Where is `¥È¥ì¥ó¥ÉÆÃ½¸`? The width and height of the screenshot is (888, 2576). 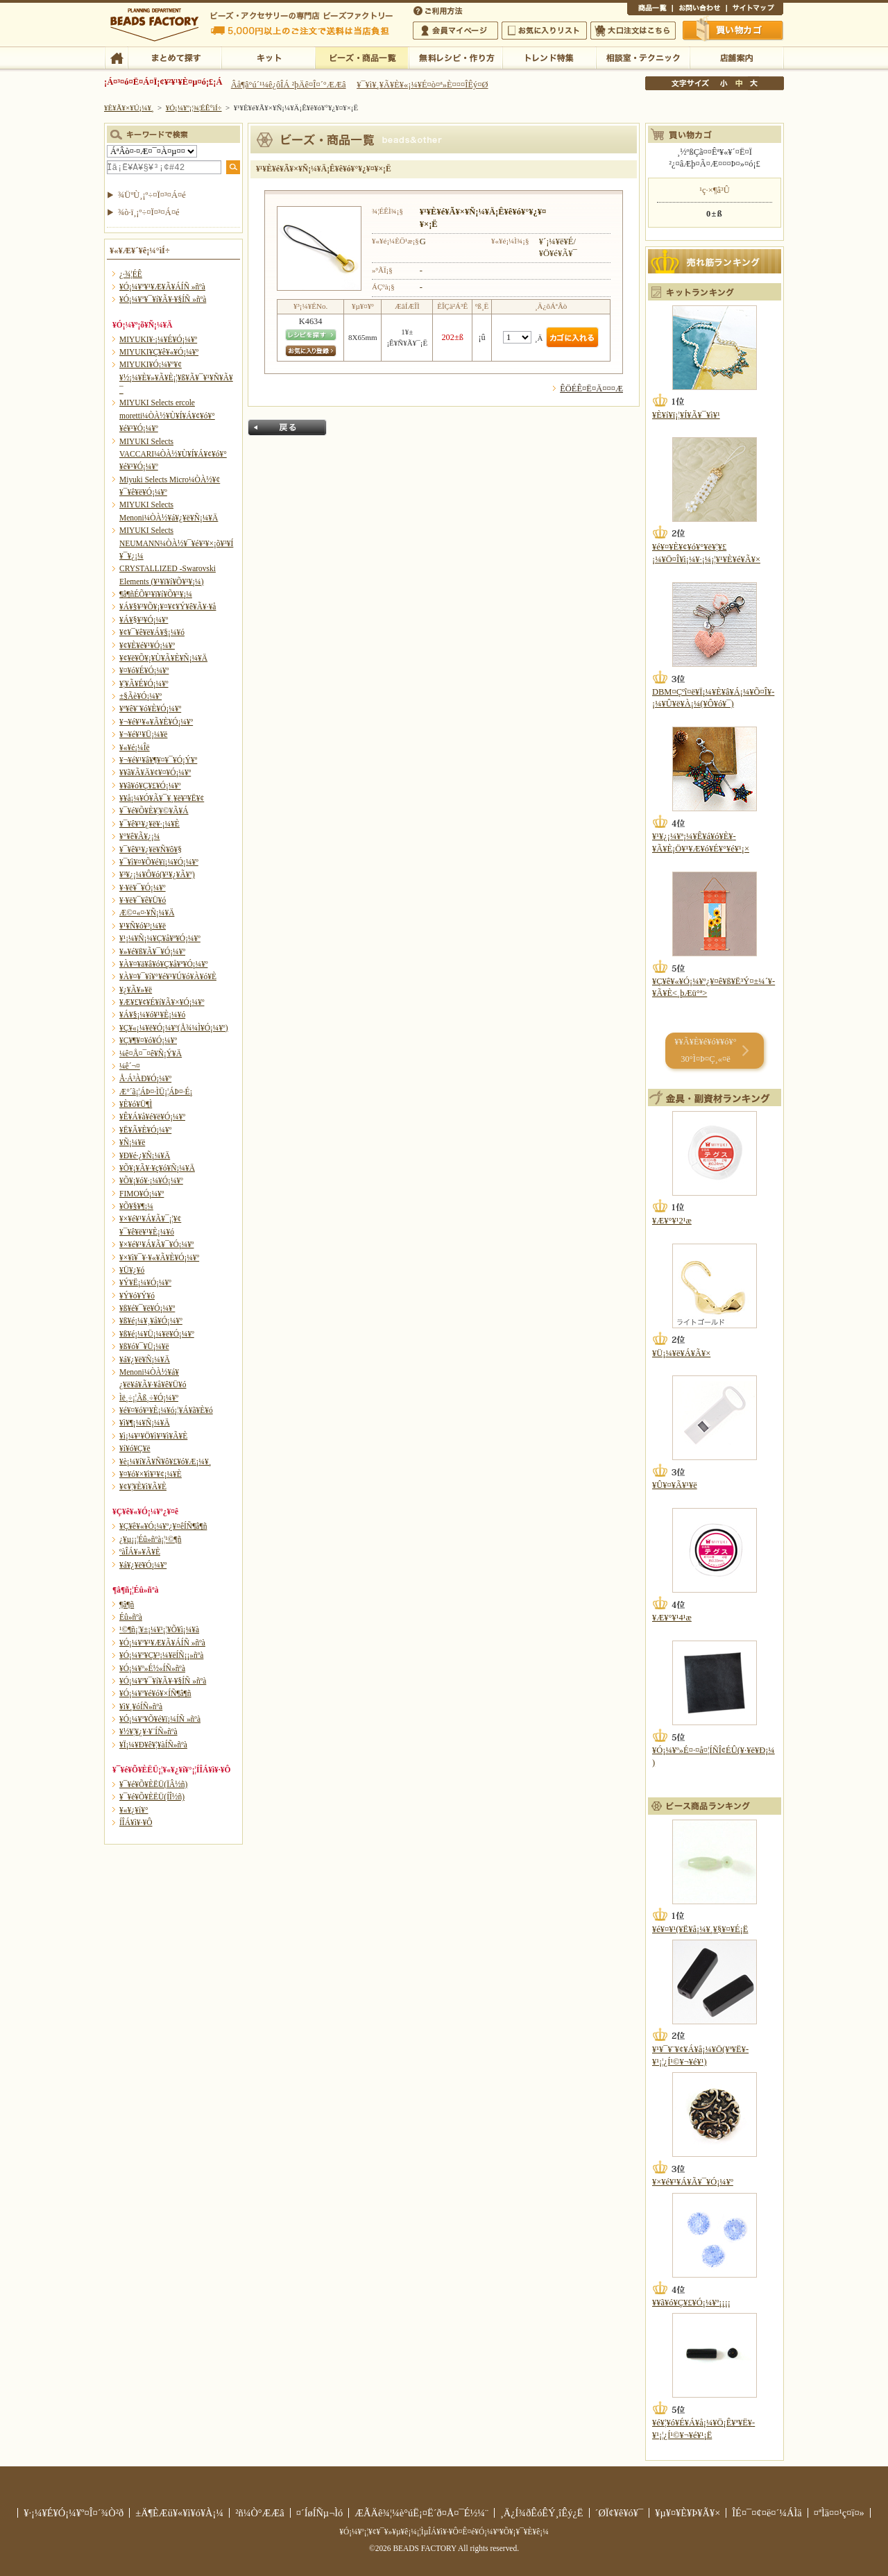
¥È¥ì¥ó¥ÉÆÃ½¸ is located at coordinates (549, 56).